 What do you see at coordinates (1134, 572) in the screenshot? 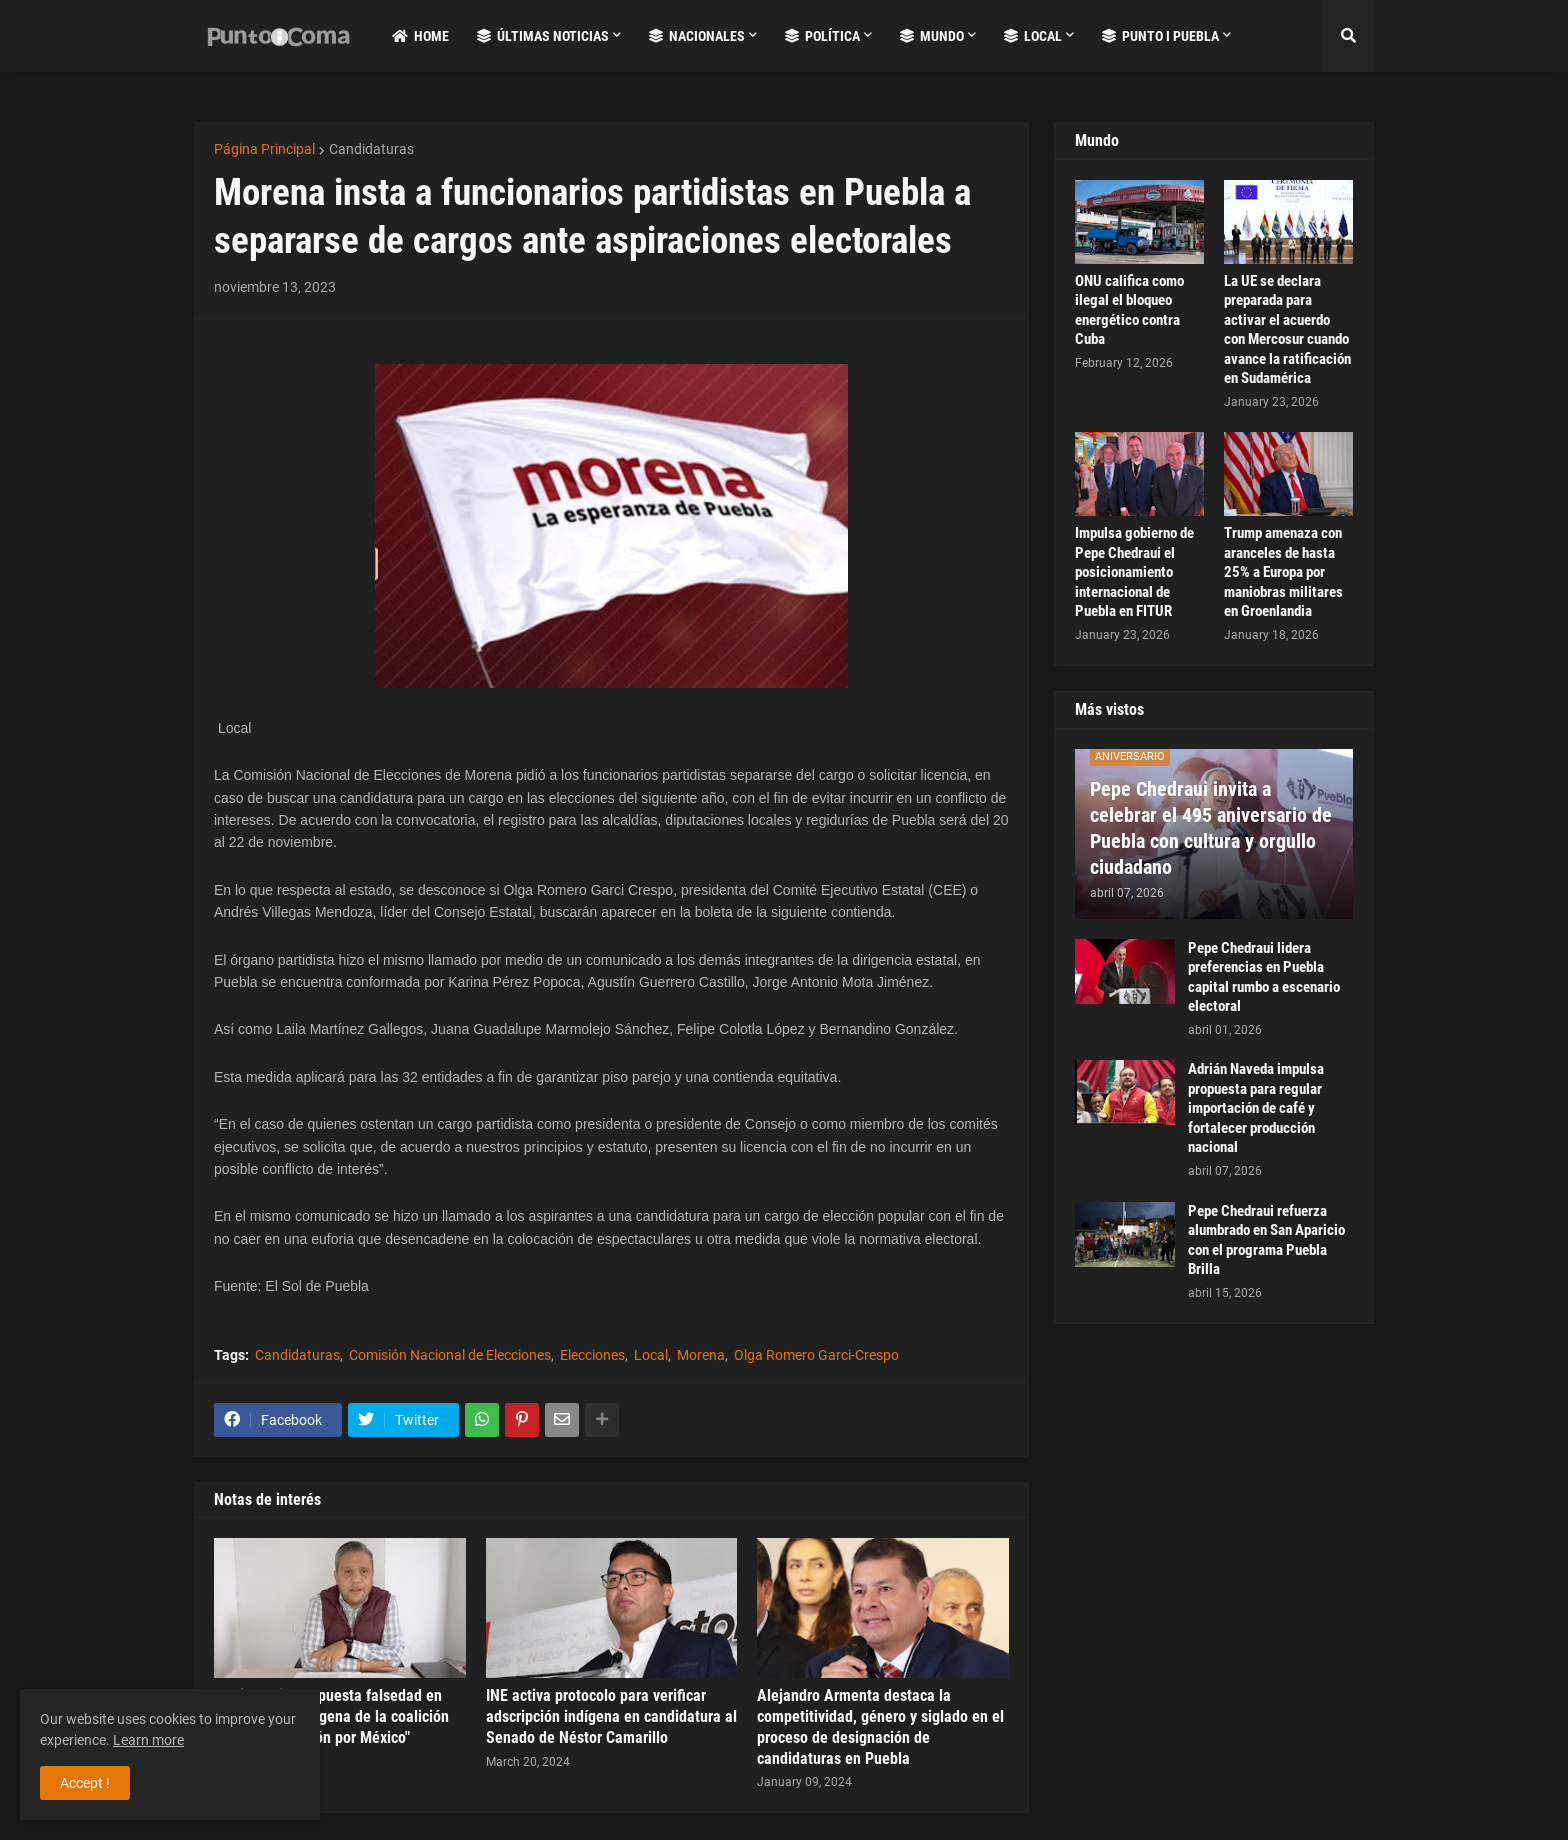
I see `Impulsa gobierno de Pepe Chedraui el posicionamiento internacional de Puebla en FITUR` at bounding box center [1134, 572].